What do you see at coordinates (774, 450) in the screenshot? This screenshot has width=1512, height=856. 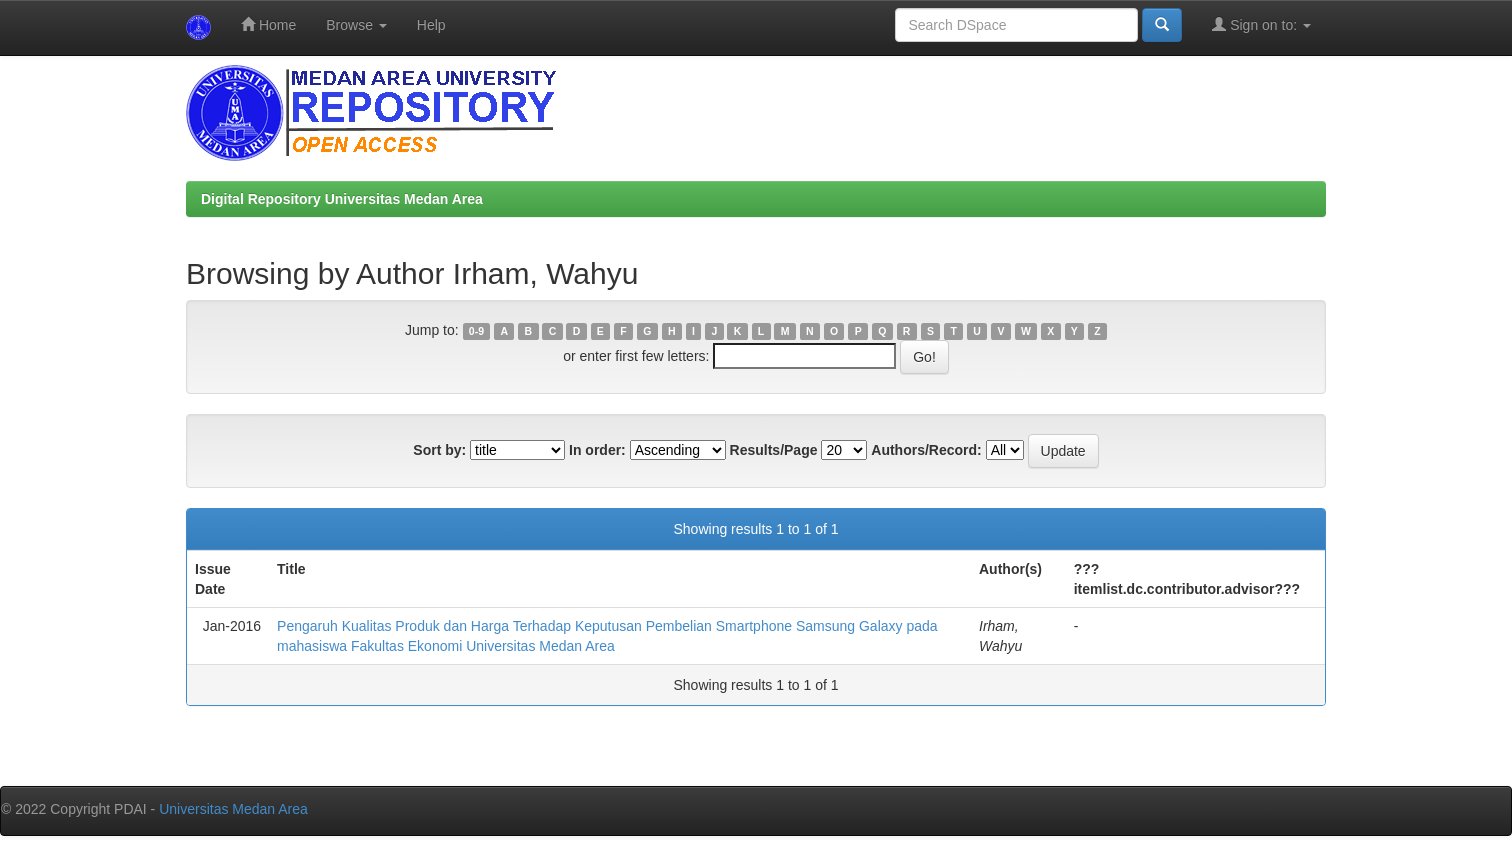 I see `Results/Page` at bounding box center [774, 450].